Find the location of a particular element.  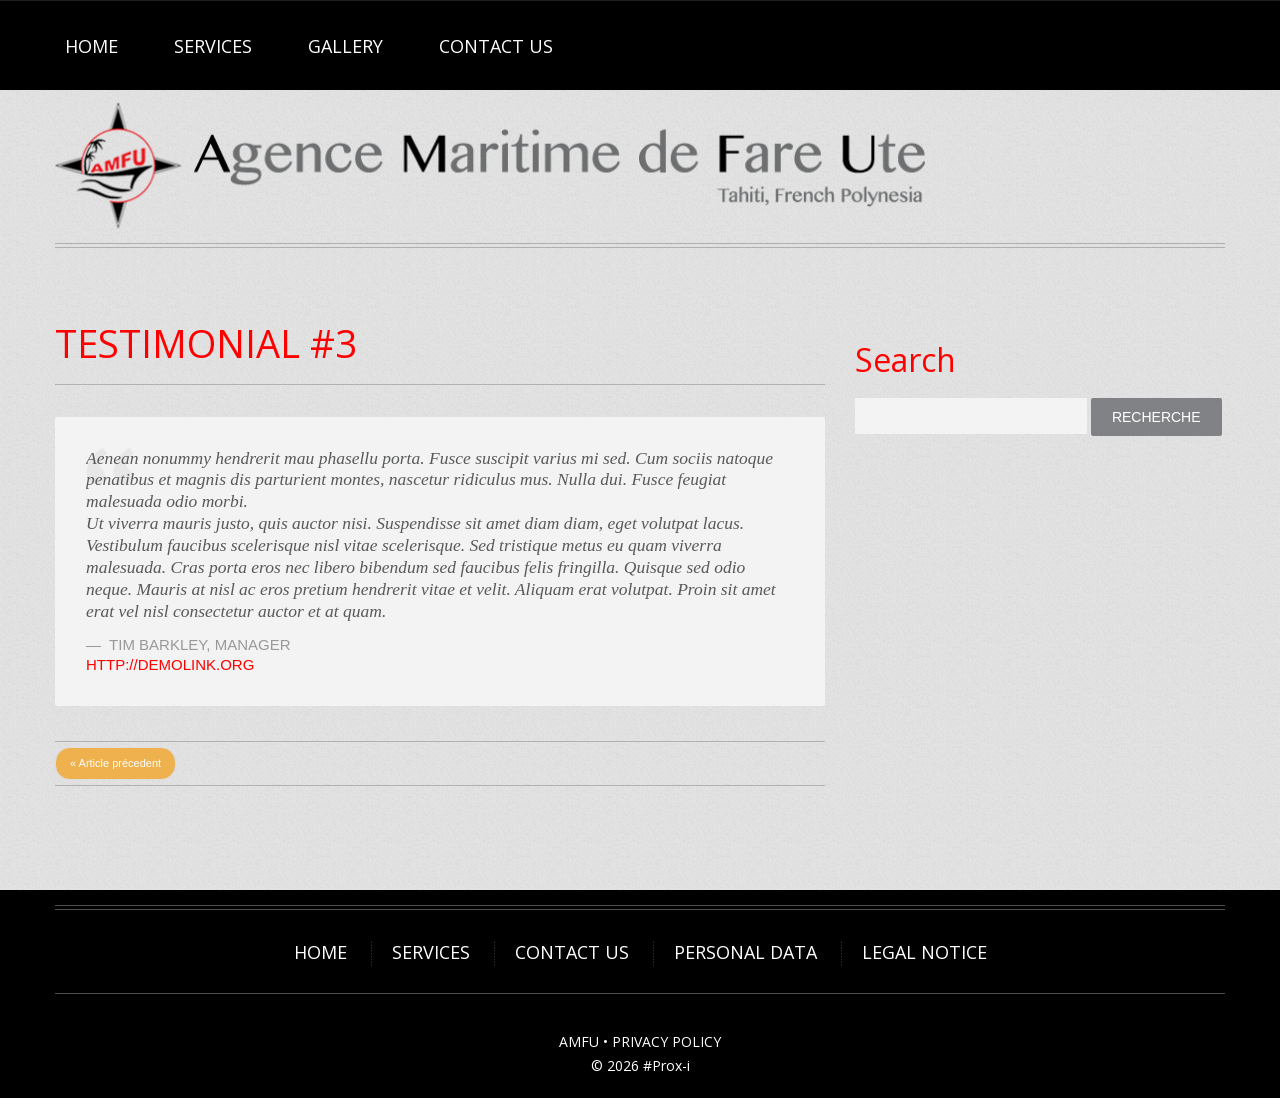

Legal Notice is located at coordinates (924, 952).